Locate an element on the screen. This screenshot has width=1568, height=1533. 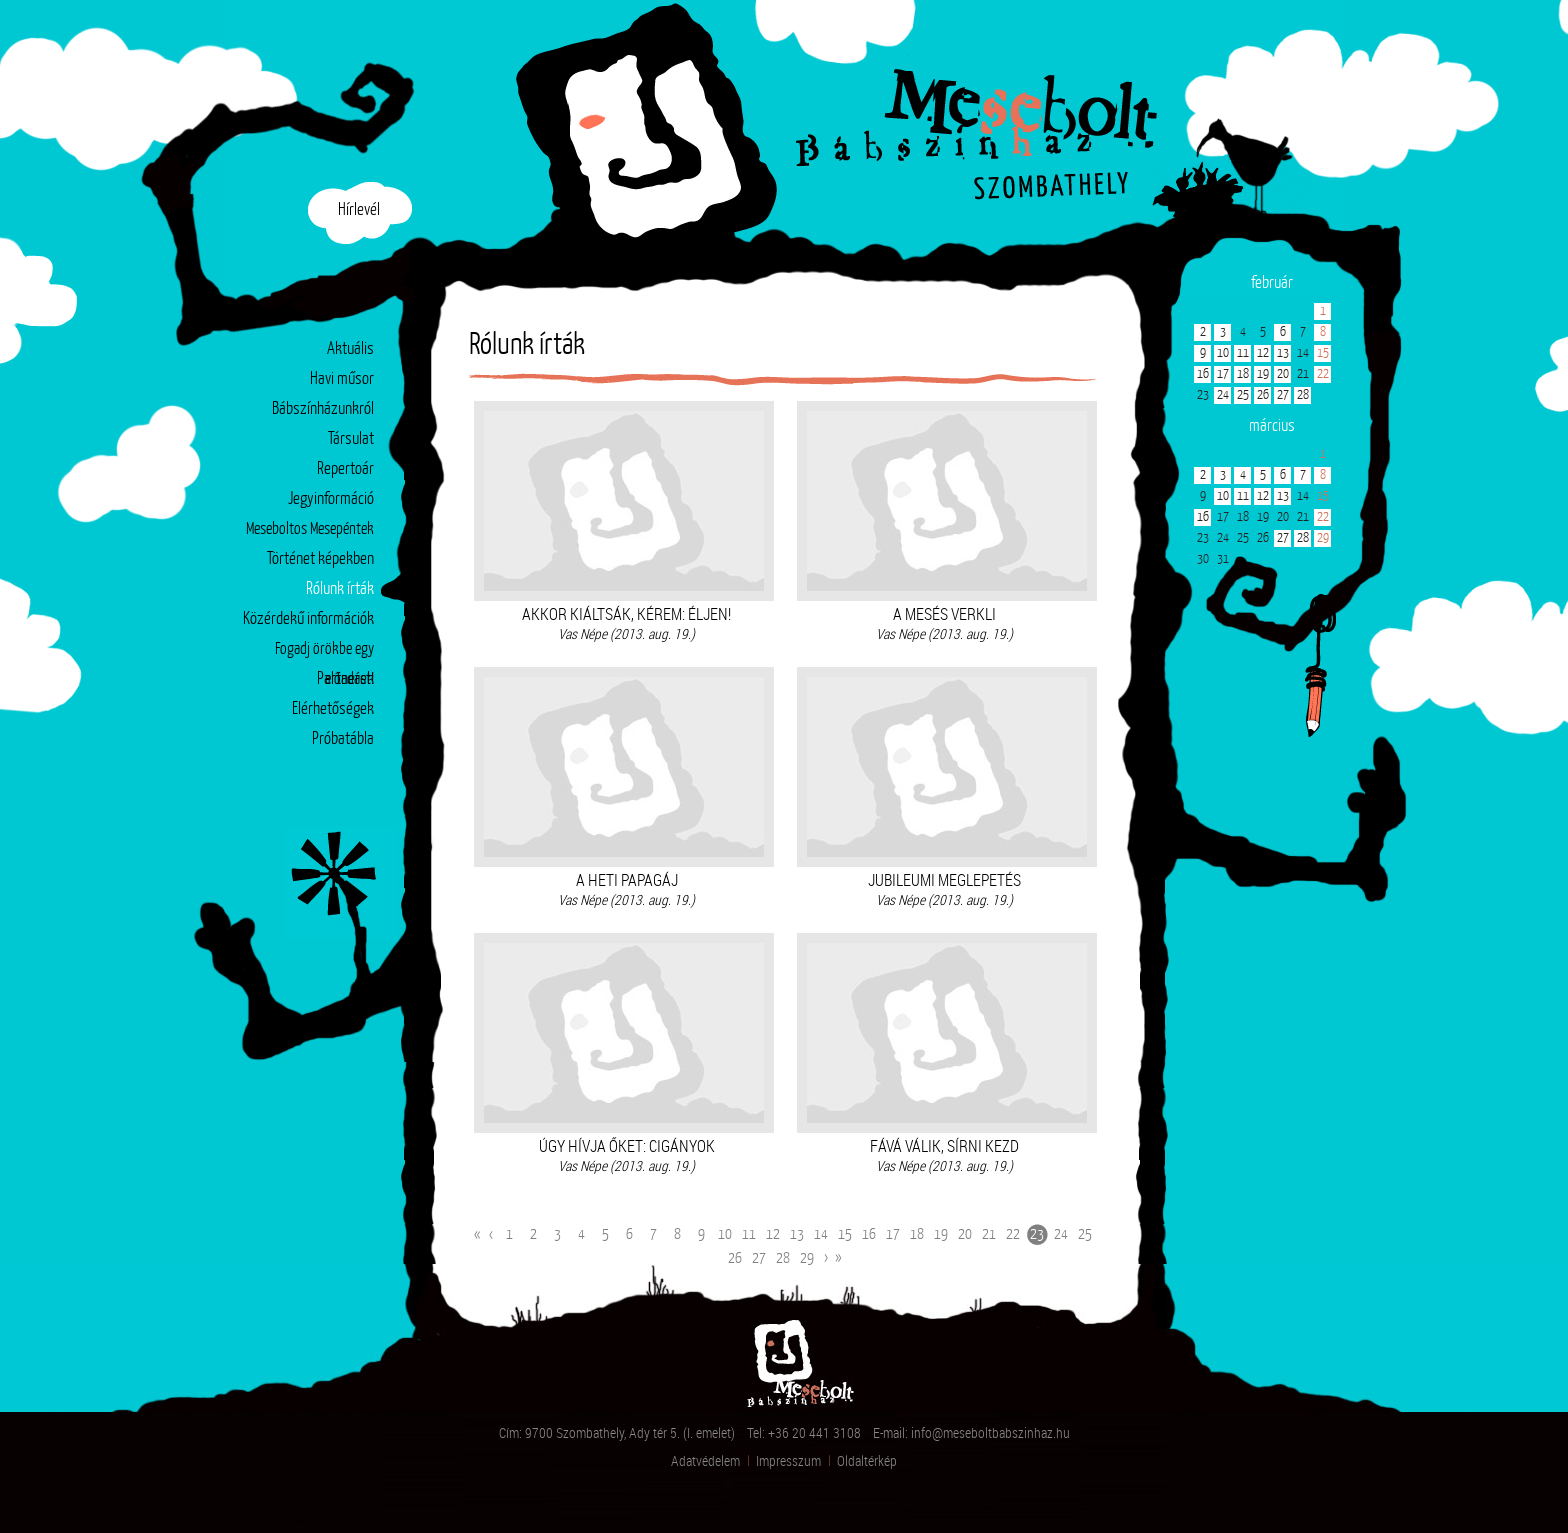
Aktuális is located at coordinates (350, 349).